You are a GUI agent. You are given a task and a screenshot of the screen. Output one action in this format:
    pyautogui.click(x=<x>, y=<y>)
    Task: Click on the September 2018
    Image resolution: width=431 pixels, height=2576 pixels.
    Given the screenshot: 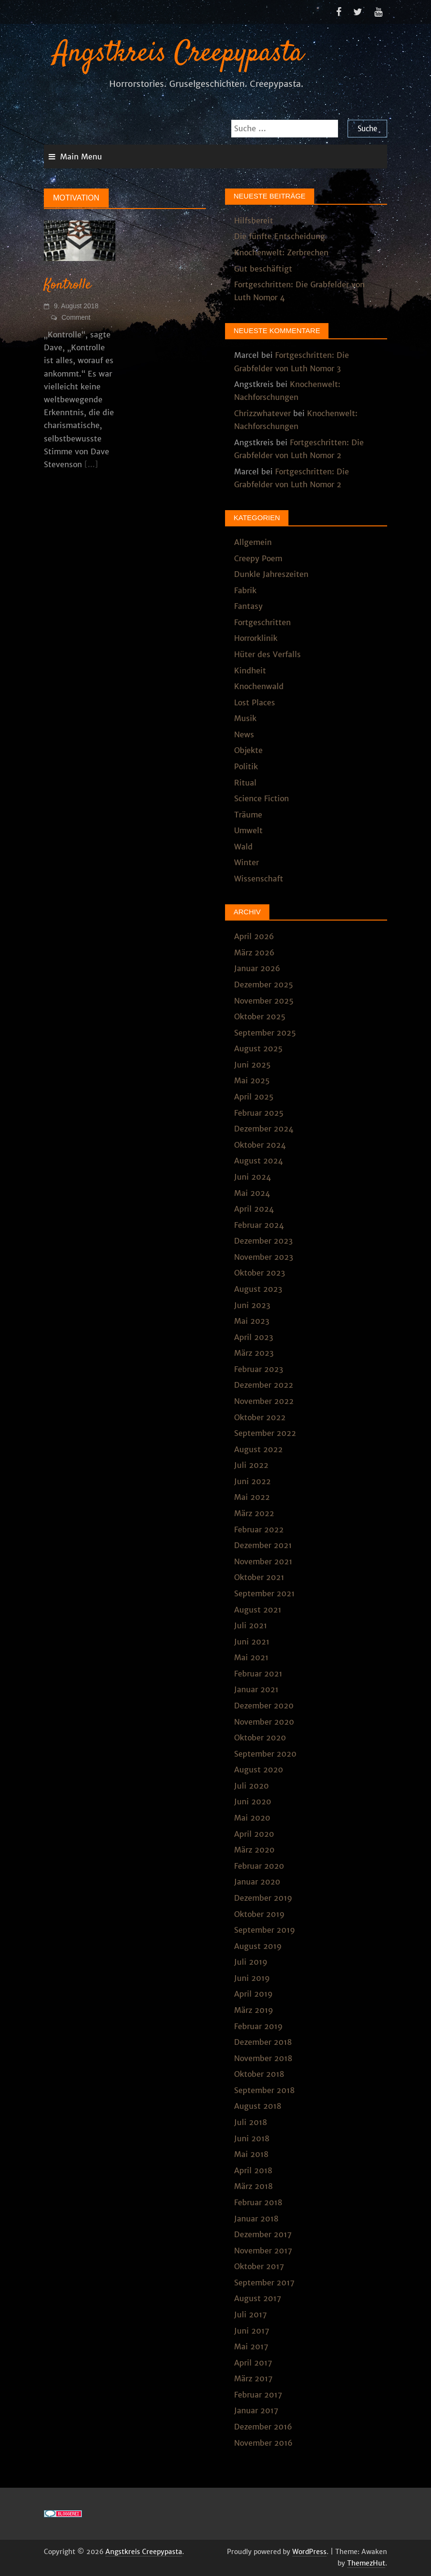 What is the action you would take?
    pyautogui.click(x=264, y=2090)
    